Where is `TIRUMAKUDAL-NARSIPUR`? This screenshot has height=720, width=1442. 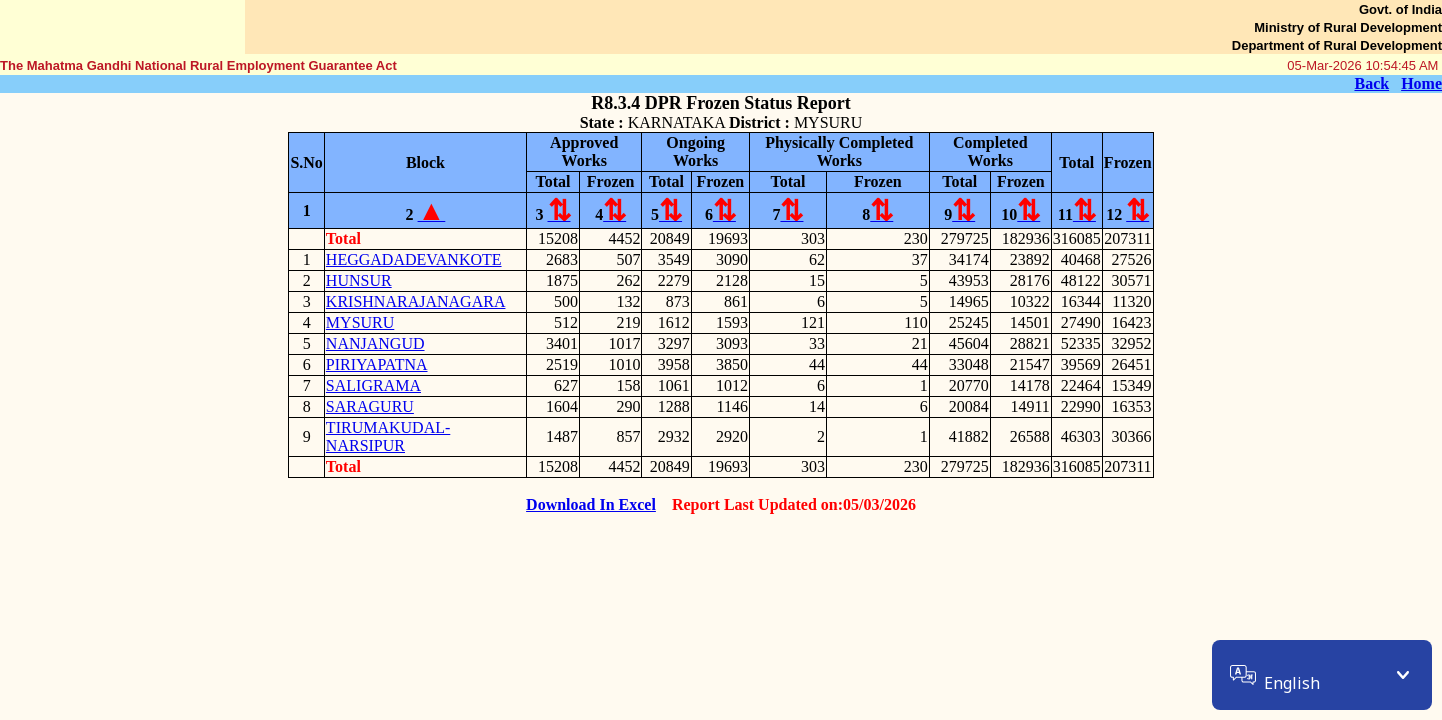 TIRUMAKUDAL-NARSIPUR is located at coordinates (388, 436).